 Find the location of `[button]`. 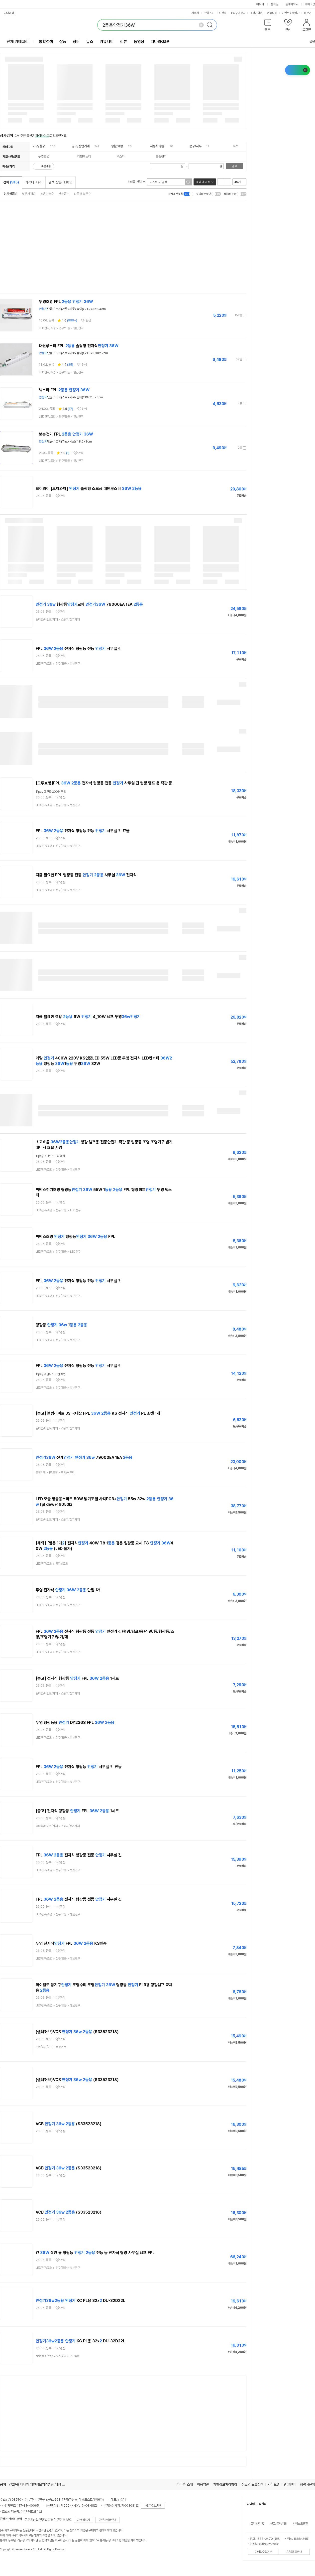

[button] is located at coordinates (268, 26).